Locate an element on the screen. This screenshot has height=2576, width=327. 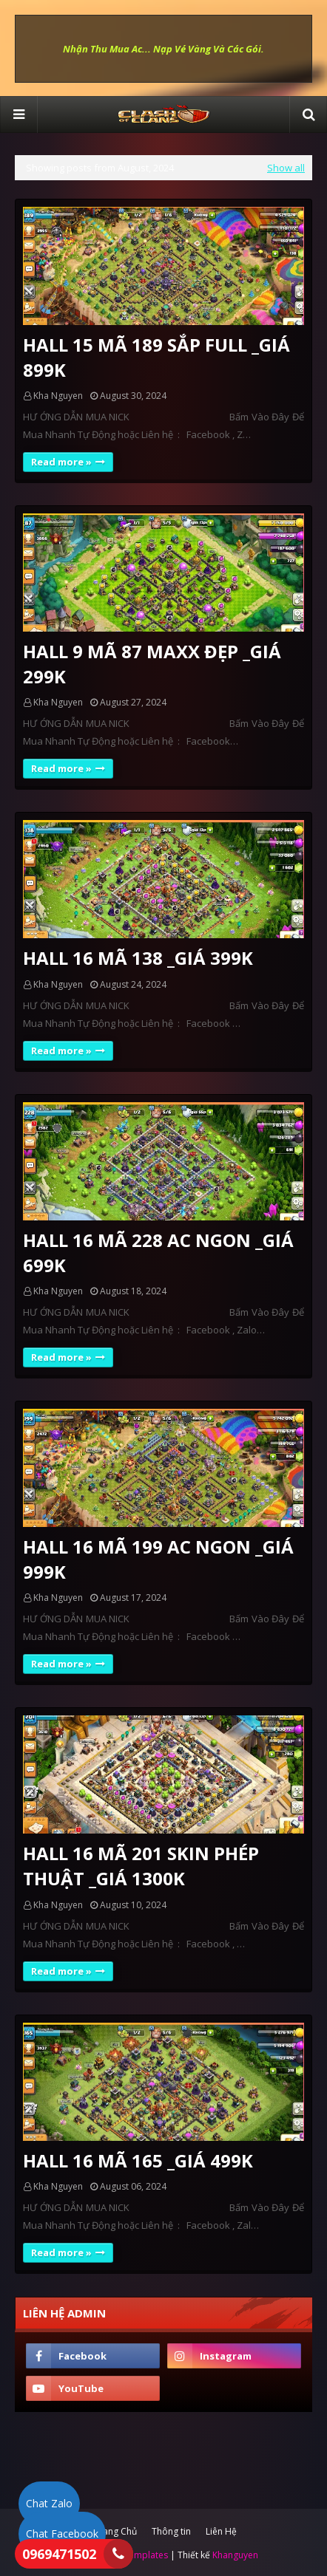
SoraTemplates is located at coordinates (136, 2555).